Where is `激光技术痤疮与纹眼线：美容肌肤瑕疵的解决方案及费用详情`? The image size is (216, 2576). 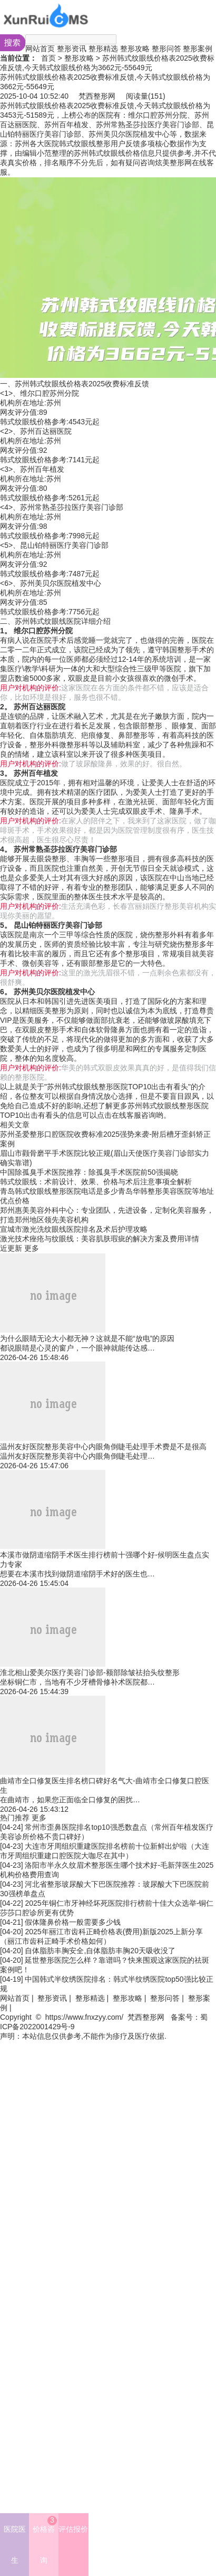
激光技术痤疮与纹眼线：美容肌肤瑕疵的解决方案及费用详情 is located at coordinates (99, 1238).